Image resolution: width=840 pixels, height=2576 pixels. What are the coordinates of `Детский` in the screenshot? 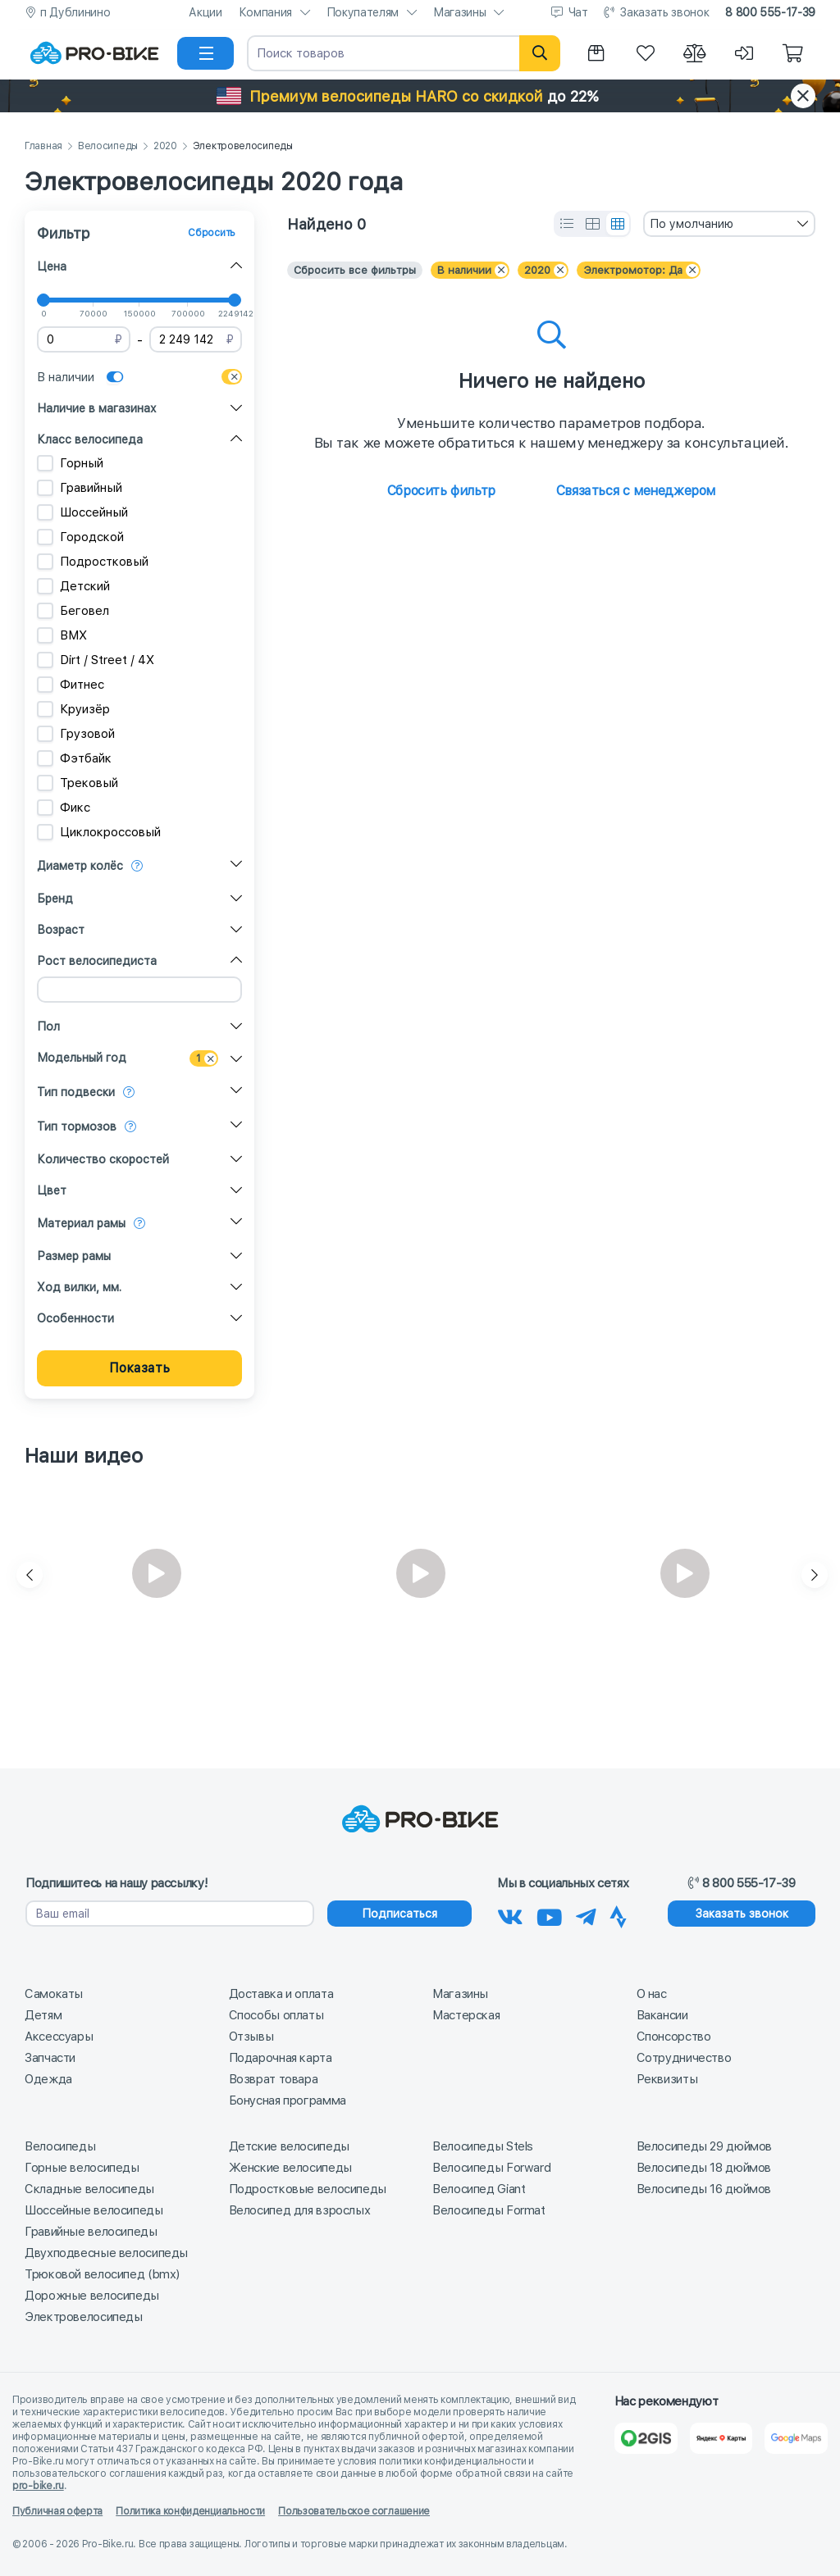 It's located at (73, 586).